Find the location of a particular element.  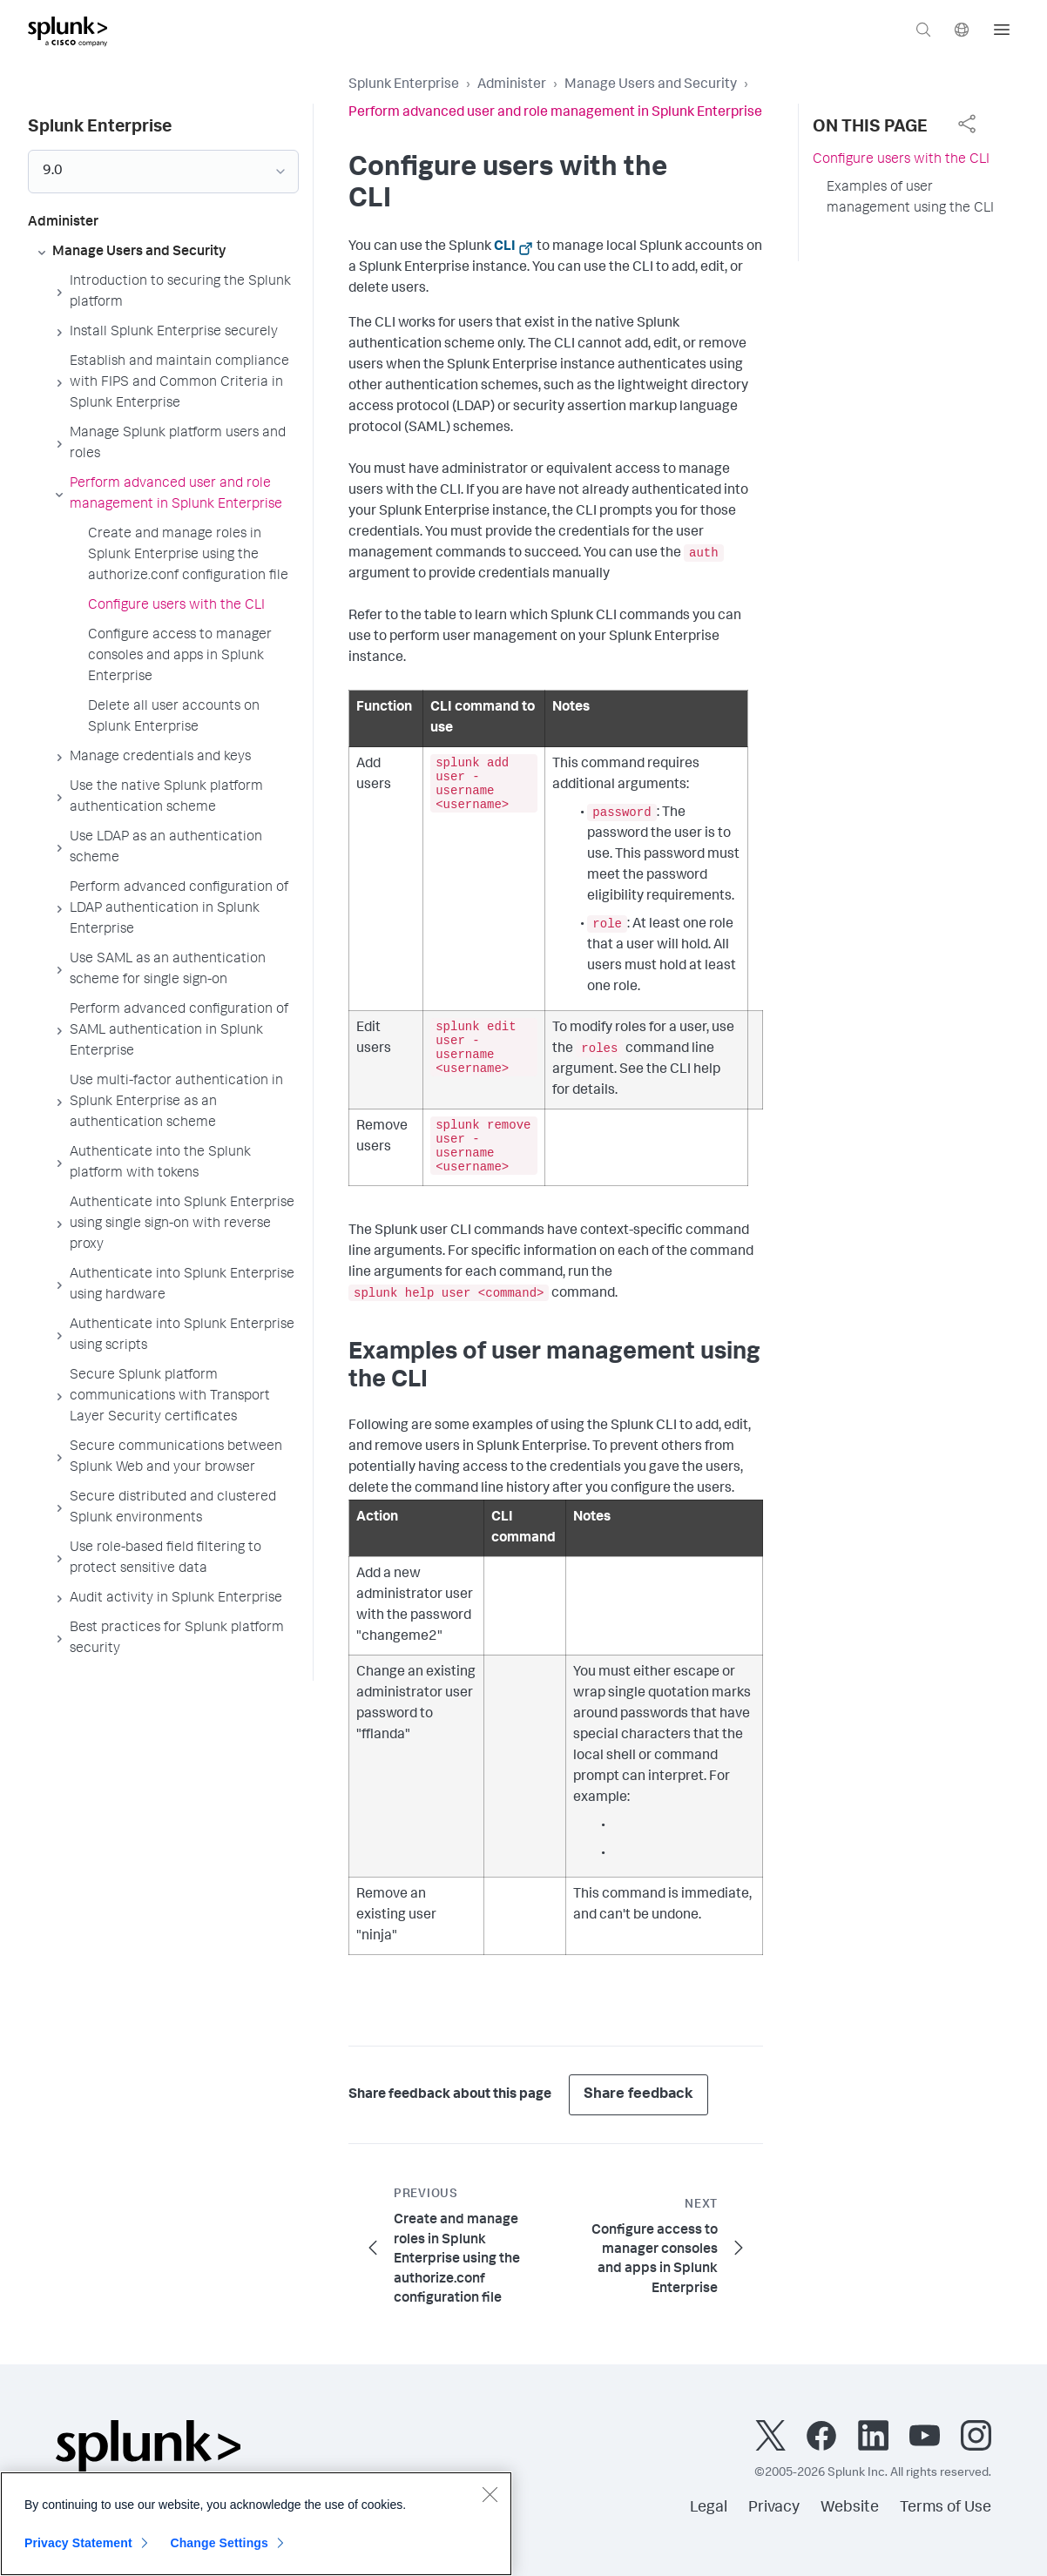

Website is located at coordinates (850, 2508).